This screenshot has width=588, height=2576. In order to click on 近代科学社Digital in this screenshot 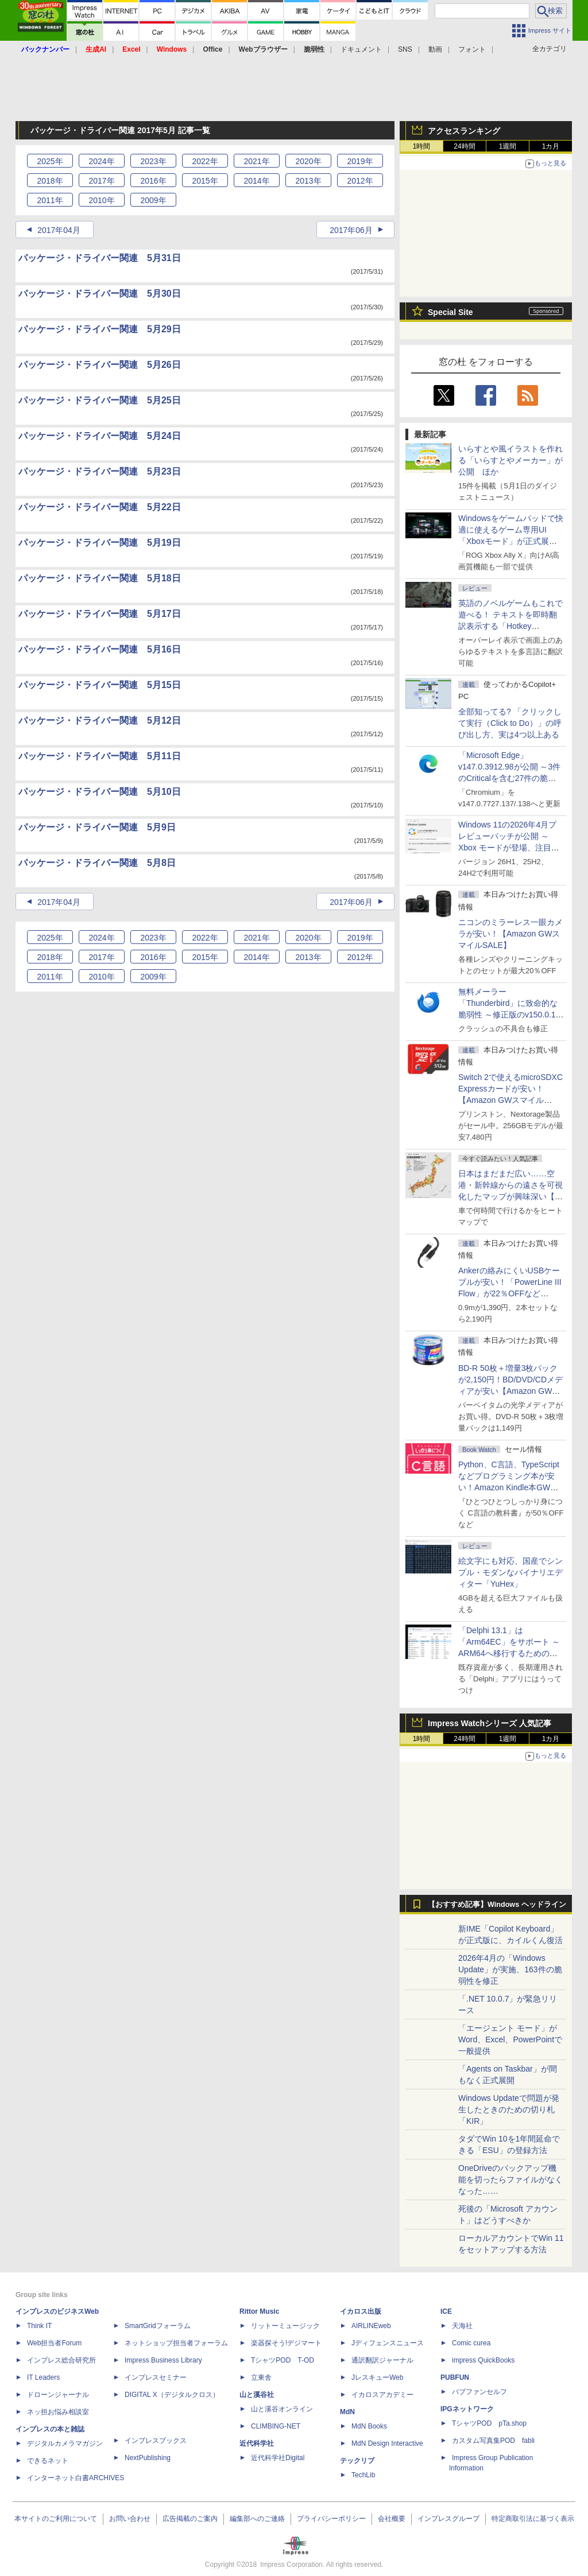, I will do `click(277, 2458)`.